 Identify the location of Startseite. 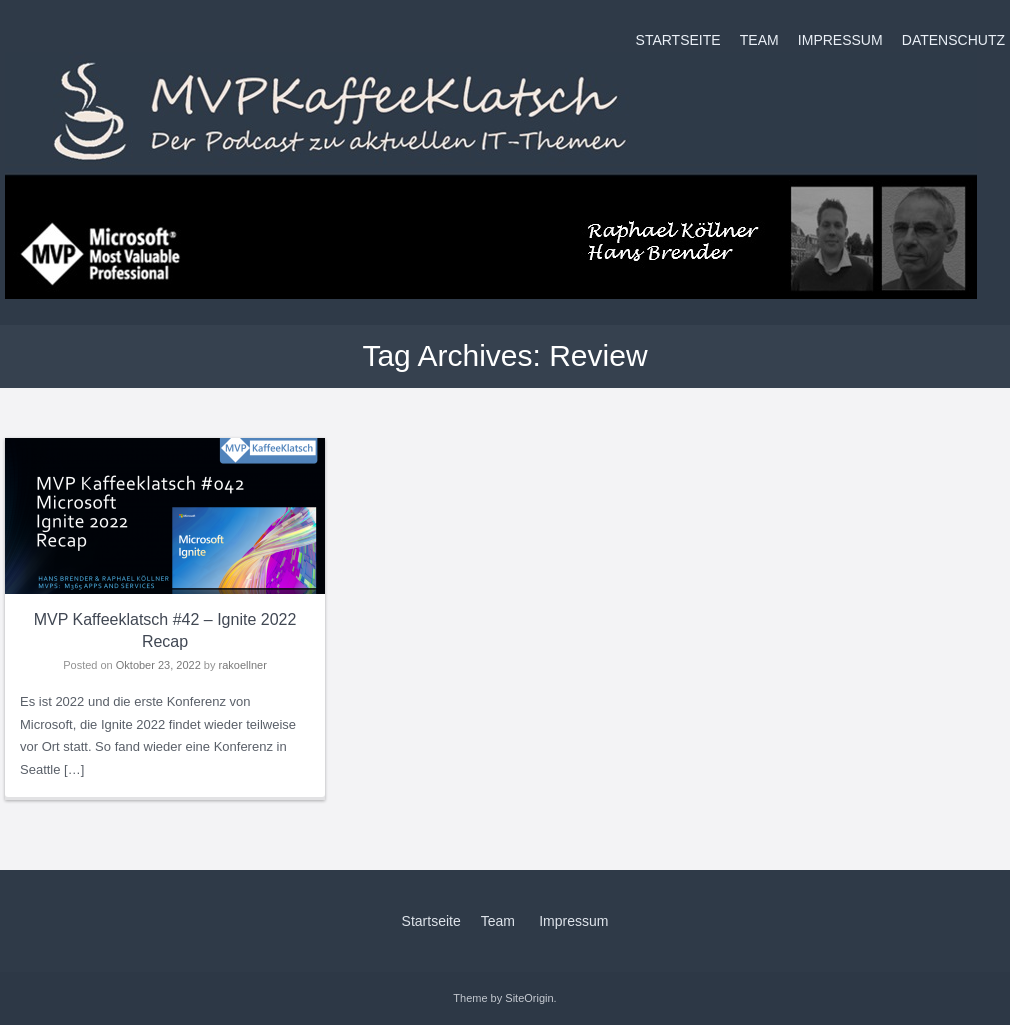
(678, 40).